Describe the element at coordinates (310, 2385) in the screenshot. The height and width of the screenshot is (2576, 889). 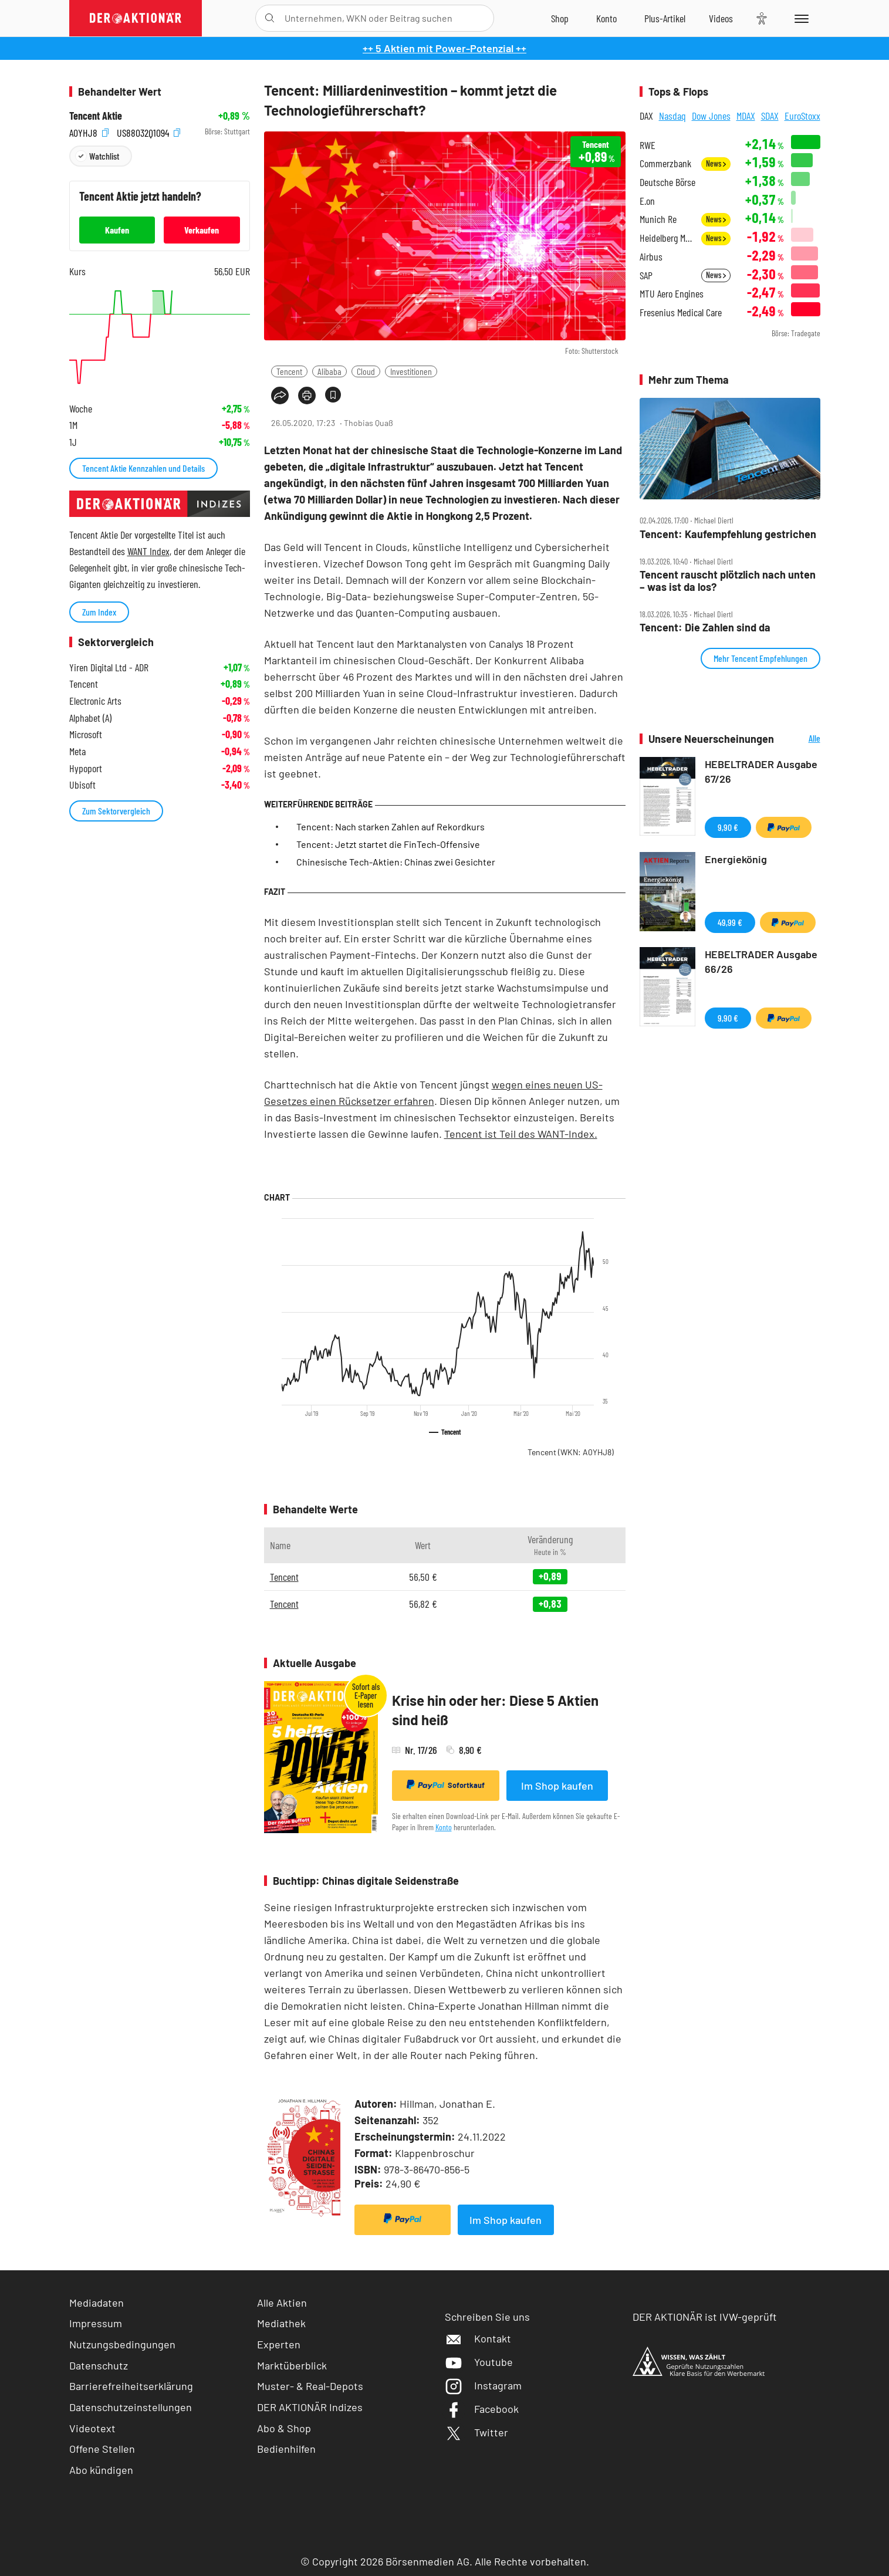
I see `Muster- & Real-Depots` at that location.